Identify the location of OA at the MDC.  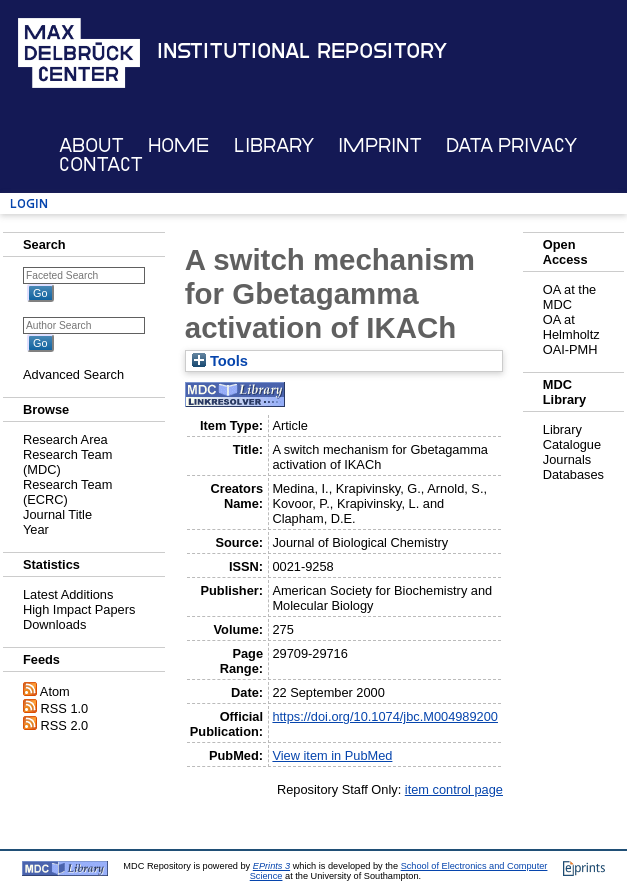
(569, 297).